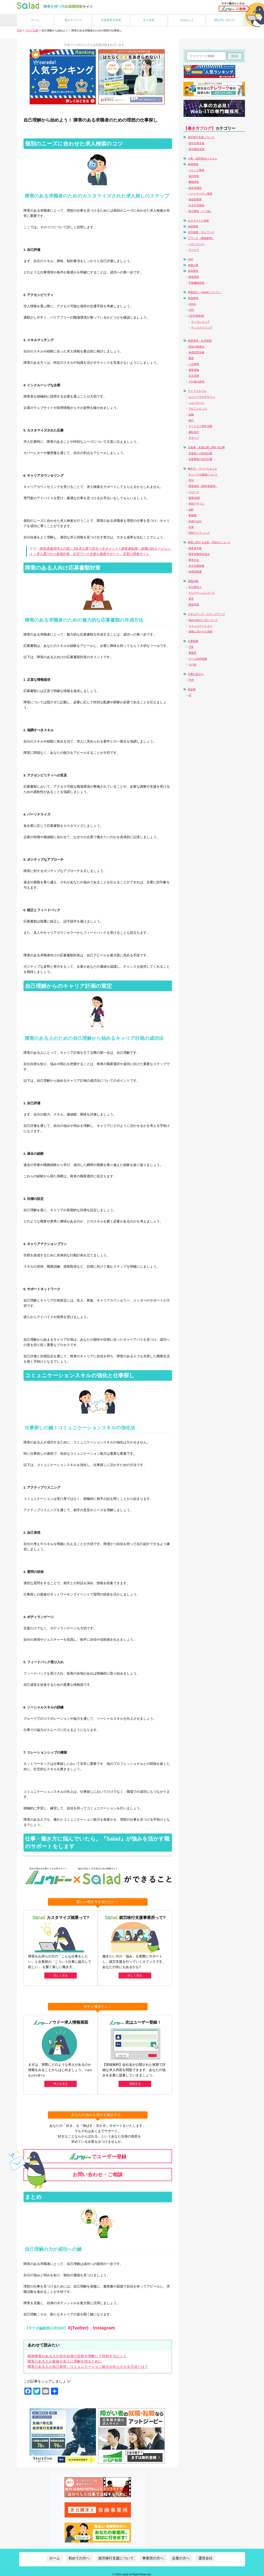 Image resolution: width=264 pixels, height=2576 pixels. What do you see at coordinates (192, 515) in the screenshot?
I see `事務職` at bounding box center [192, 515].